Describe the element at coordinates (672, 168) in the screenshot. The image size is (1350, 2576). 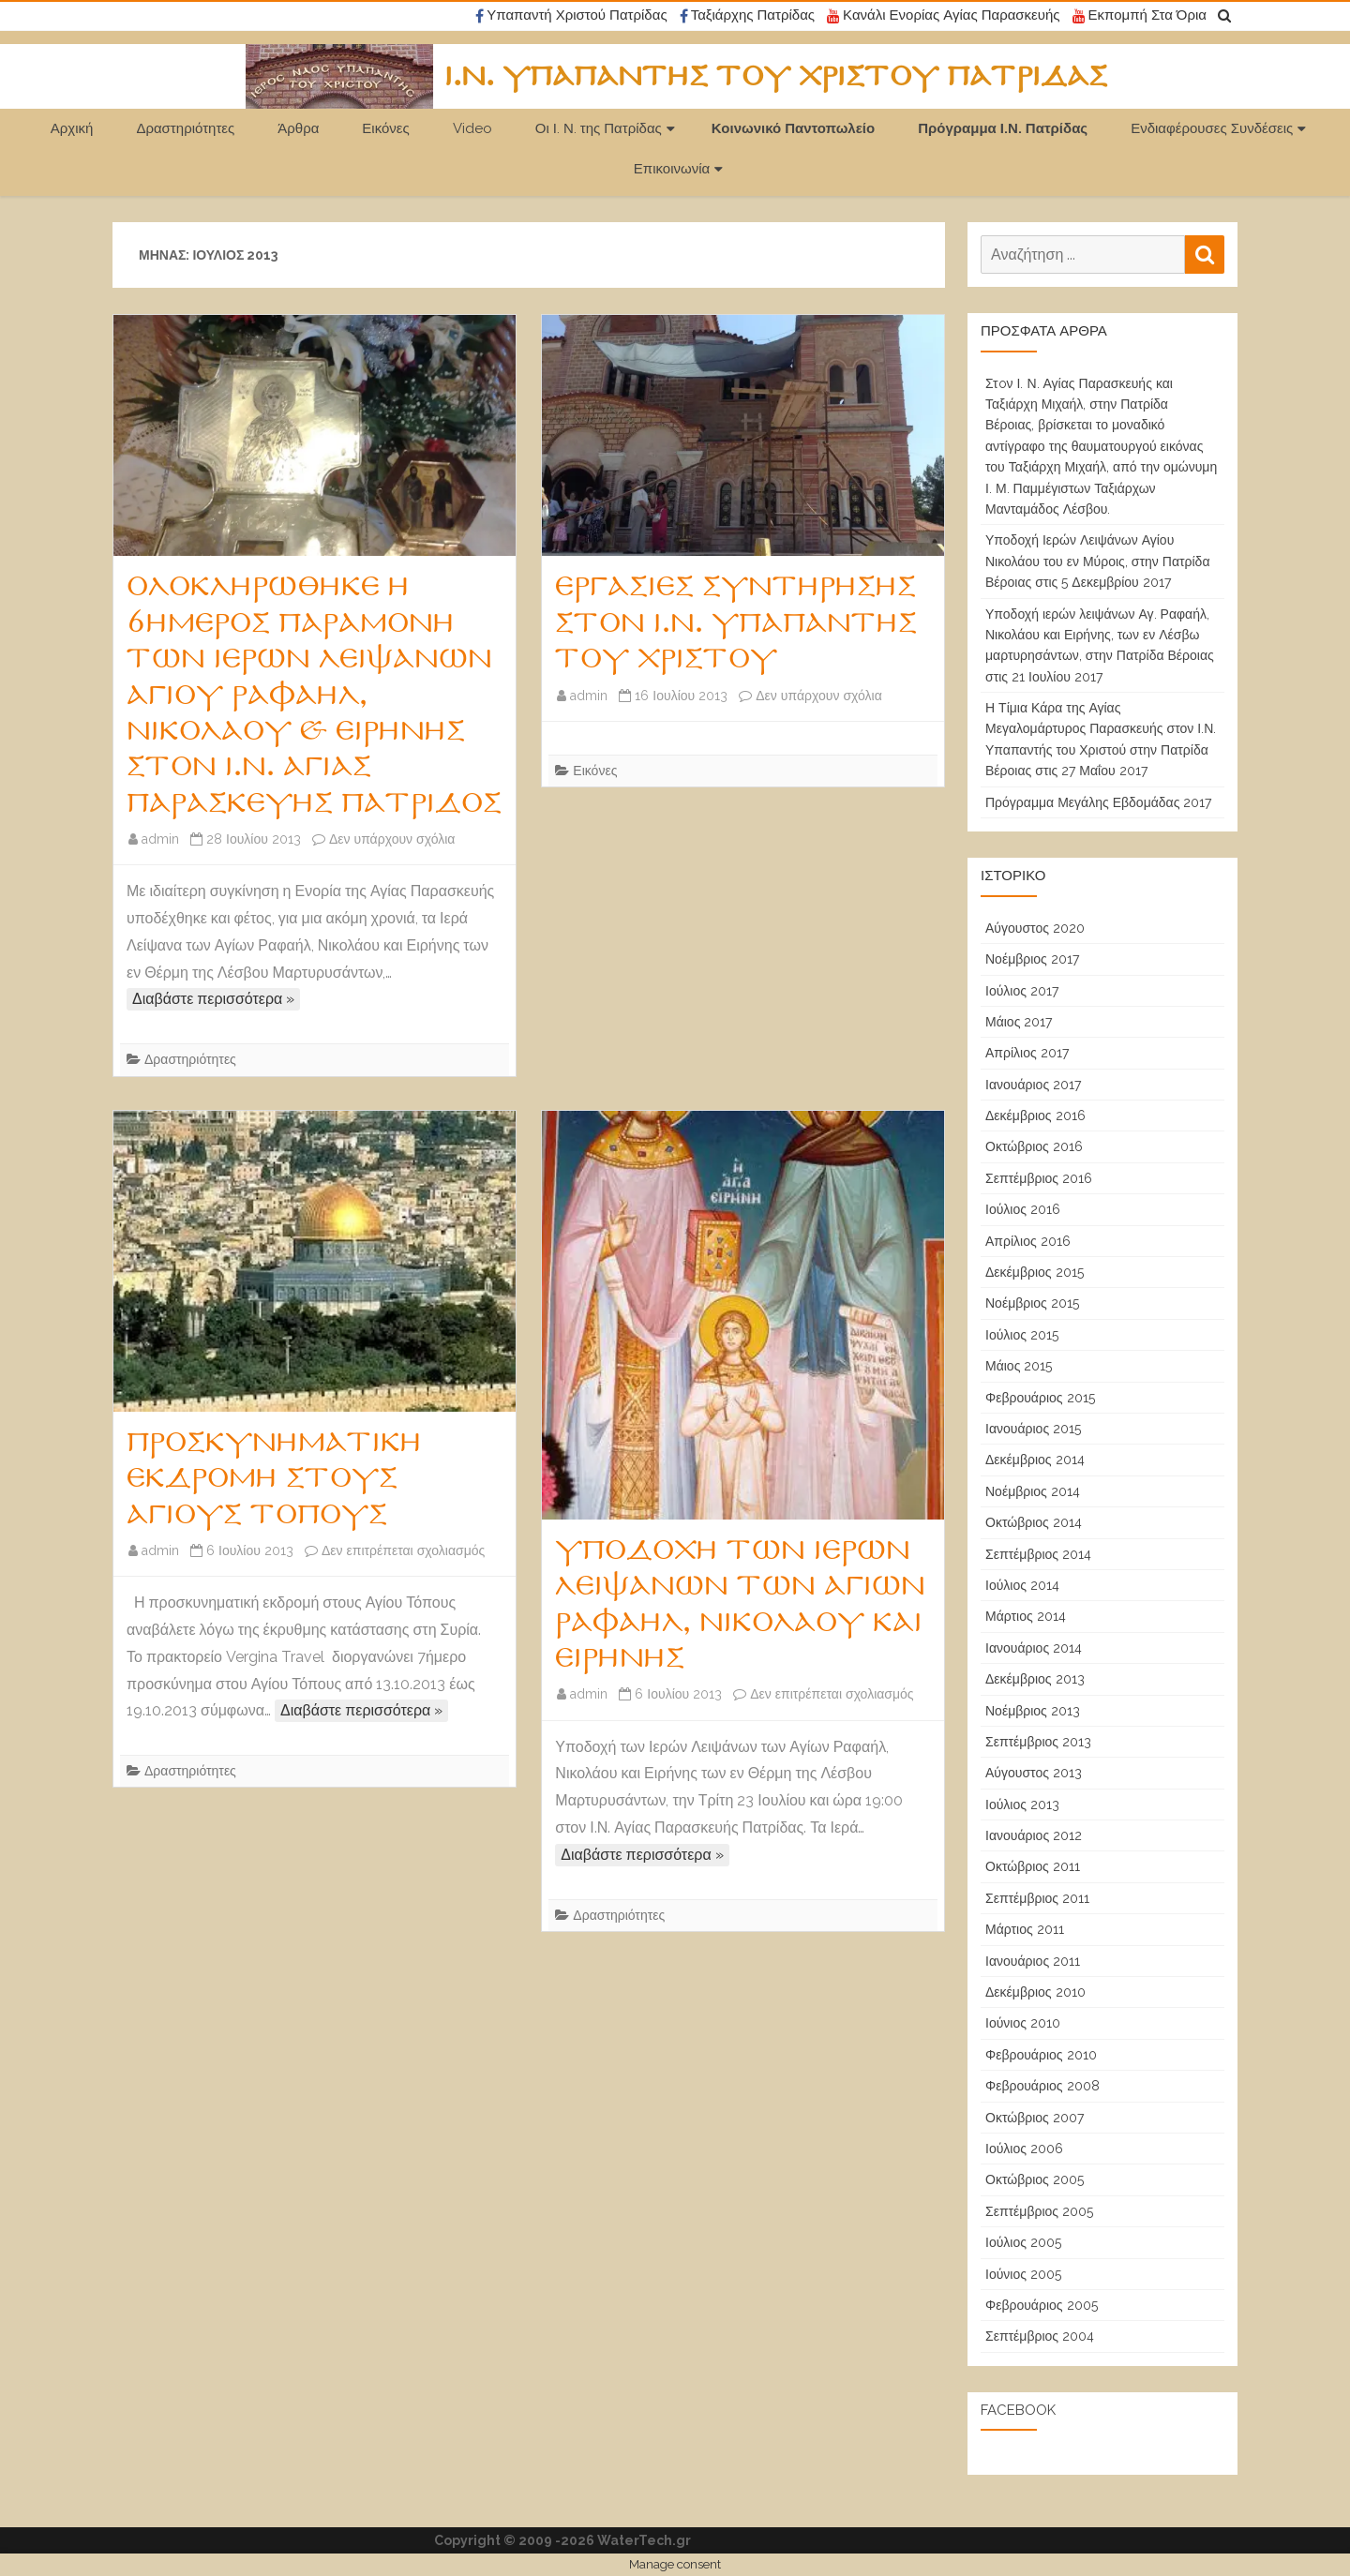
I see `Επικοινωνία` at that location.